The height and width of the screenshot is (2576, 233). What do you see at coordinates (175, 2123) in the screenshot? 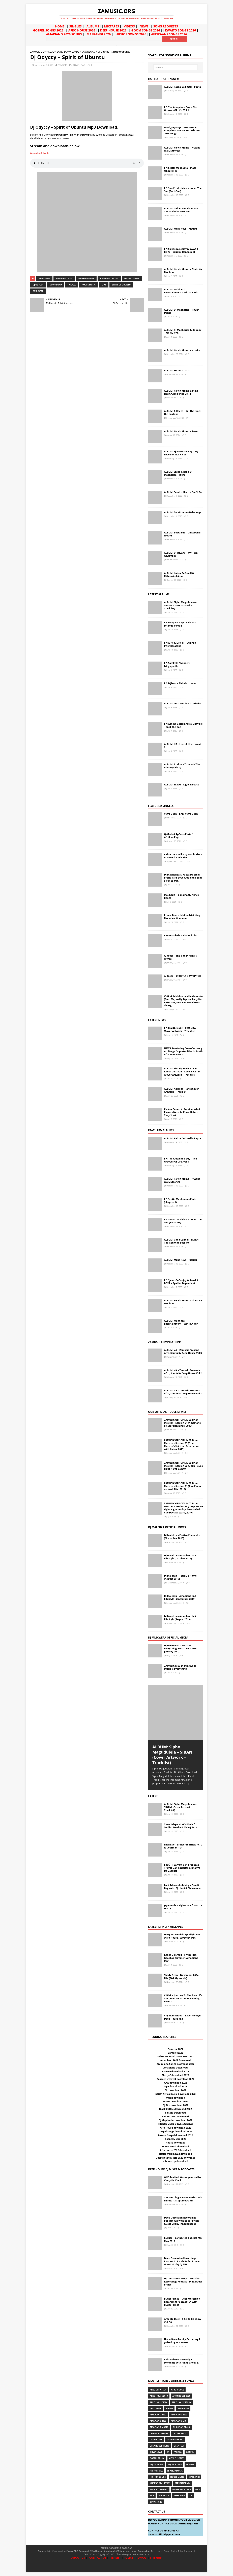
I see `Hiphop Music Download 2022` at bounding box center [175, 2123].